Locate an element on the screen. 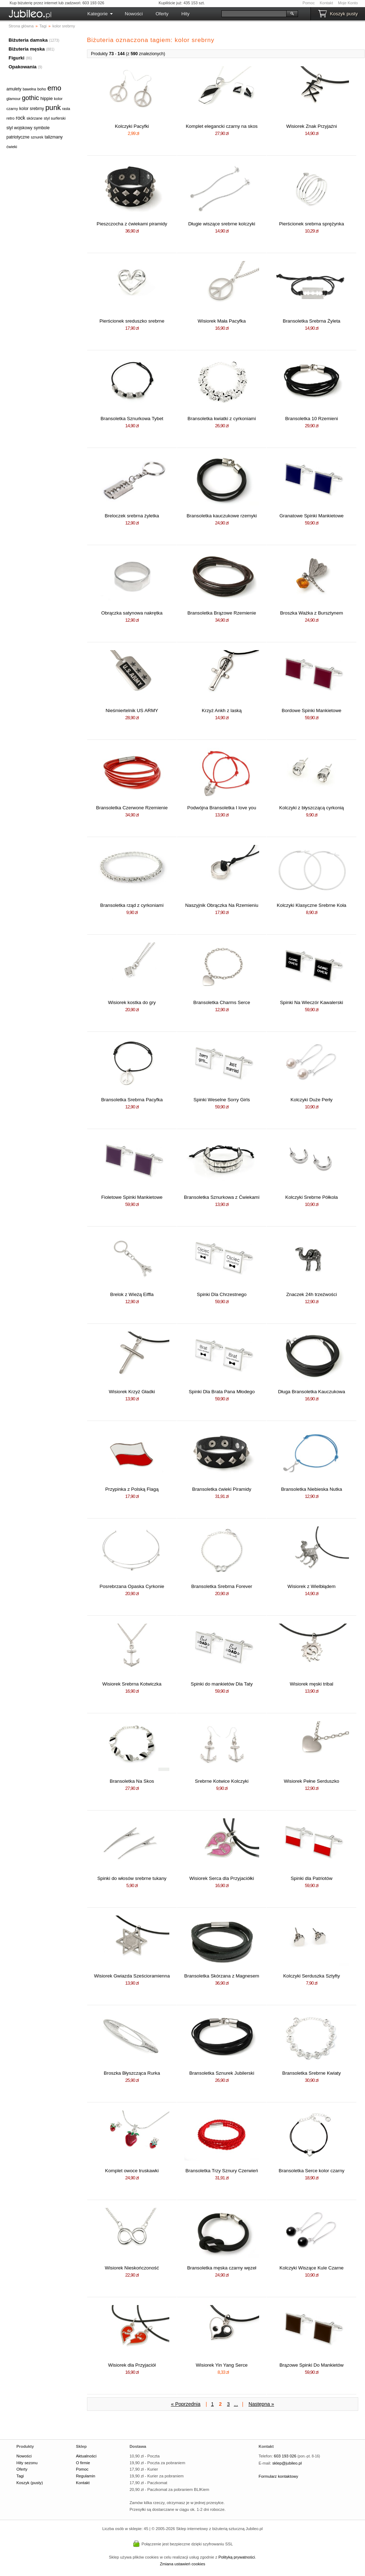  O firmie is located at coordinates (83, 2463).